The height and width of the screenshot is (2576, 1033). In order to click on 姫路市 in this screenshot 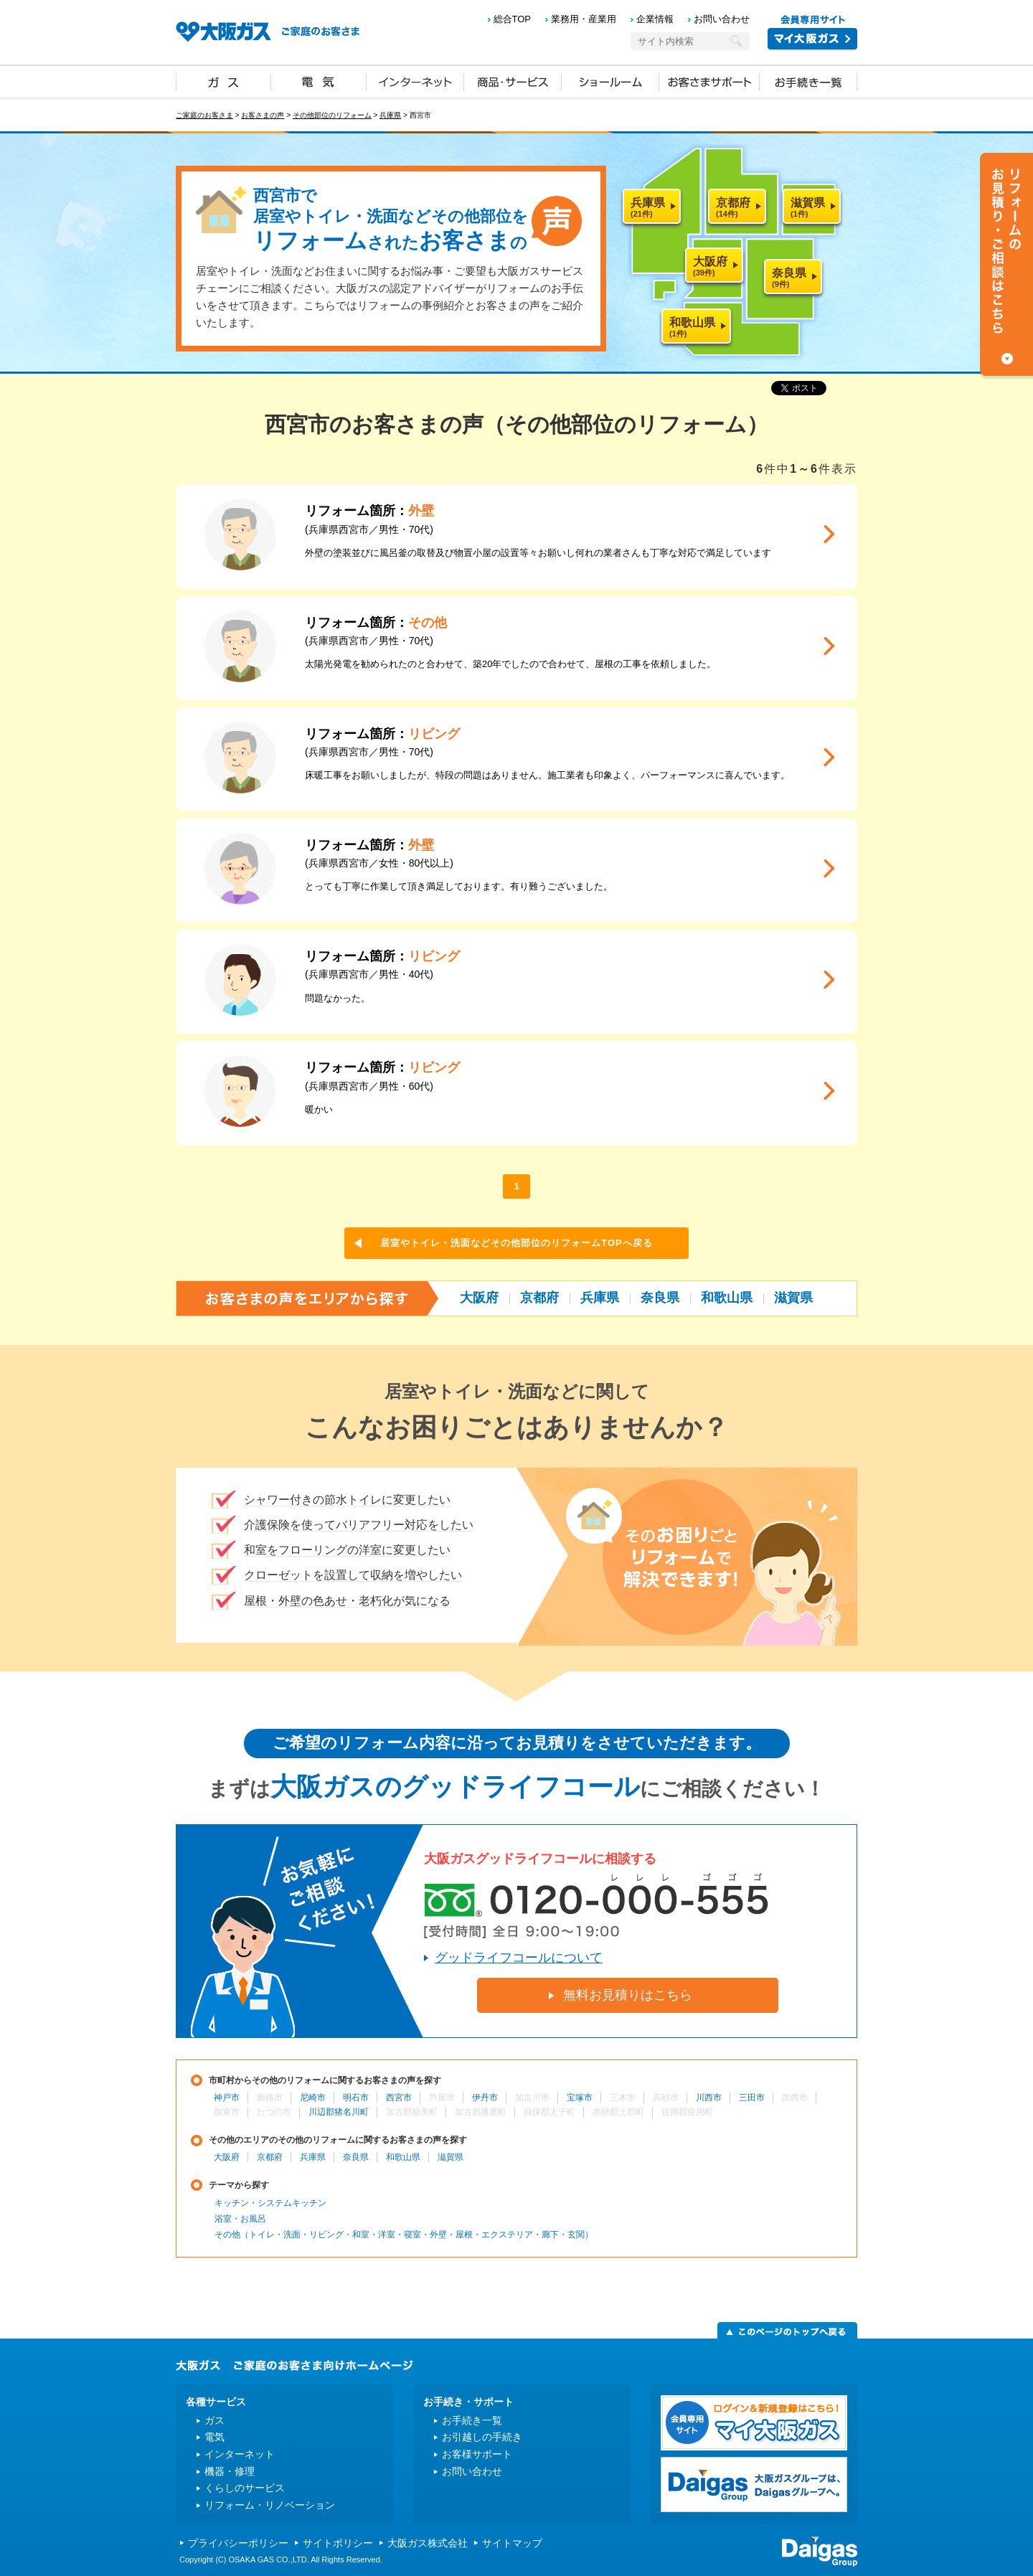, I will do `click(270, 2098)`.